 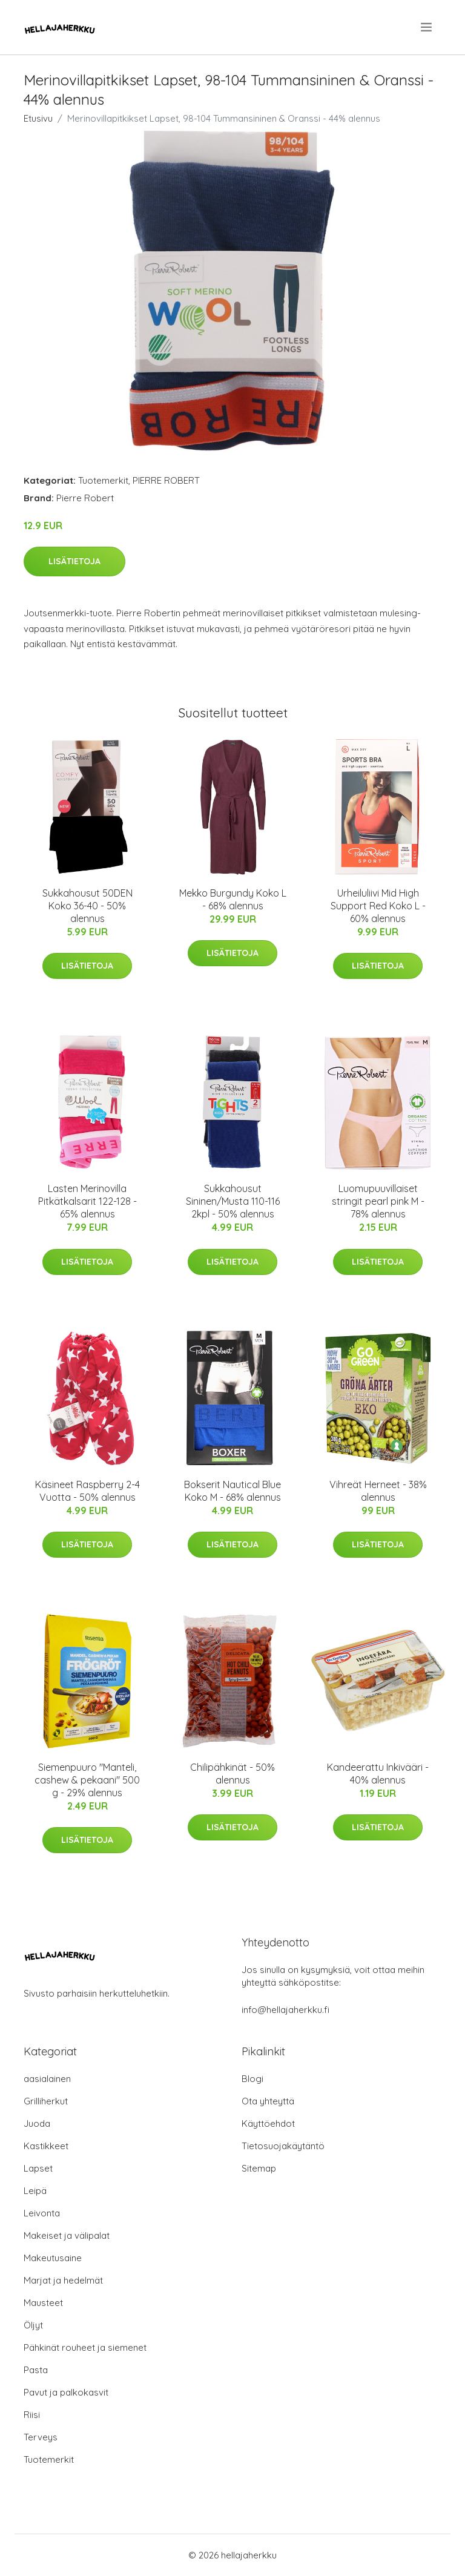 What do you see at coordinates (66, 2392) in the screenshot?
I see `Pavut ja palkokasvit` at bounding box center [66, 2392].